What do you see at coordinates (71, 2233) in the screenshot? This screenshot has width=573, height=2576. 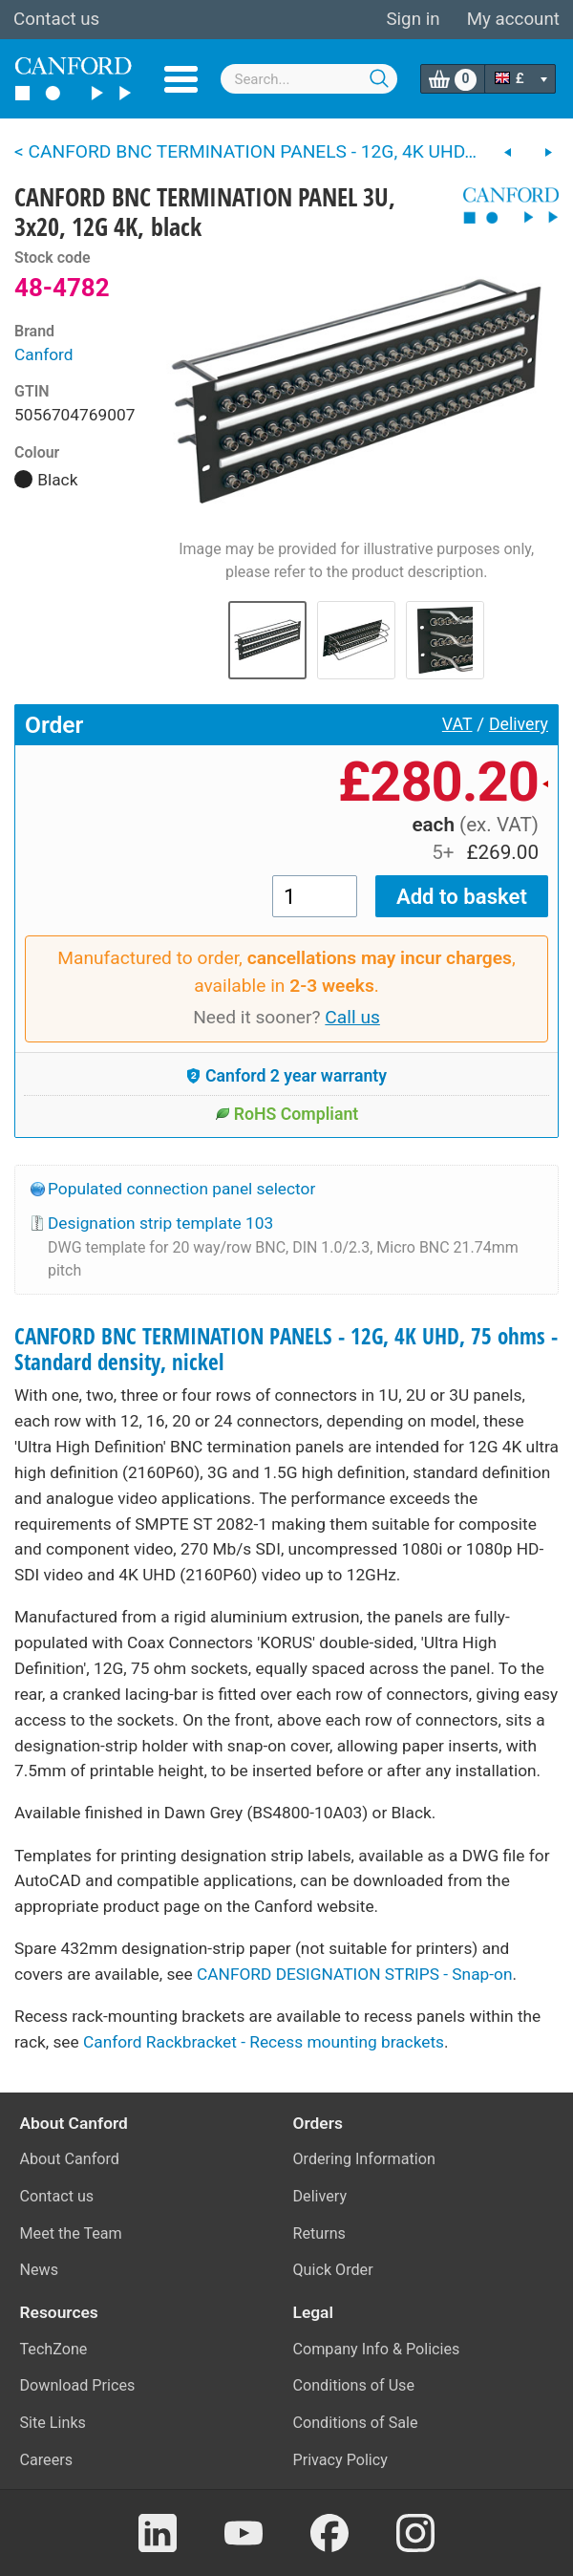 I see `Meet the Team` at bounding box center [71, 2233].